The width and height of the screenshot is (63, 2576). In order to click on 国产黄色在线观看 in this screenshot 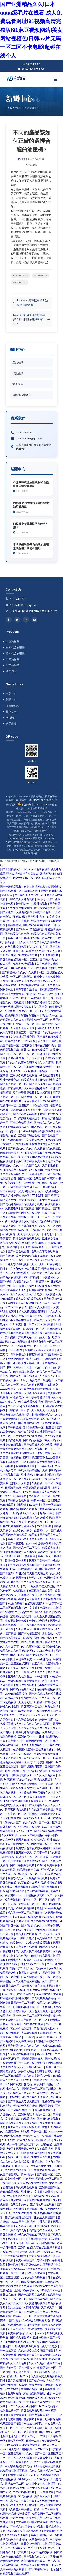, I will do `click(27, 1946)`.